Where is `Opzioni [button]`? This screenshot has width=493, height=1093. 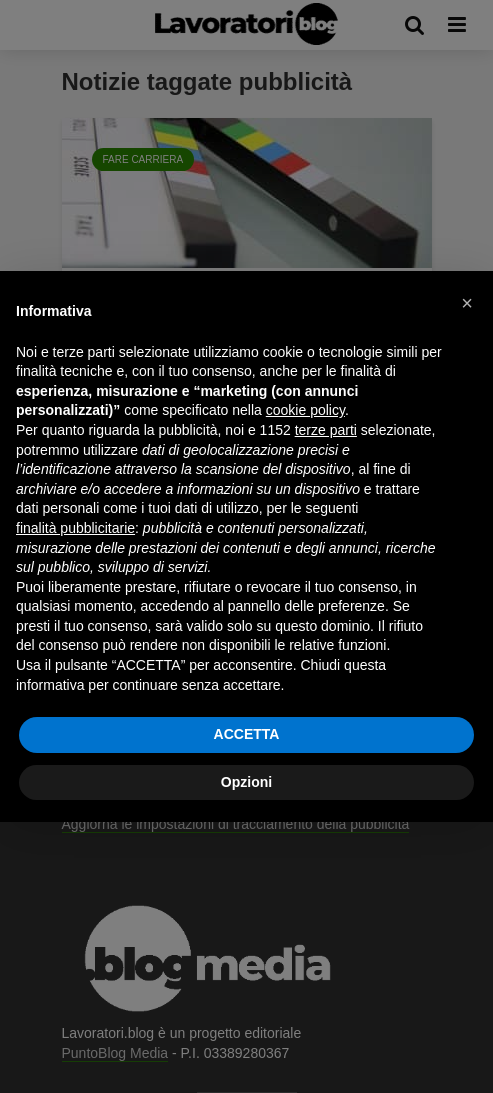
Opzioni [button] is located at coordinates (246, 782).